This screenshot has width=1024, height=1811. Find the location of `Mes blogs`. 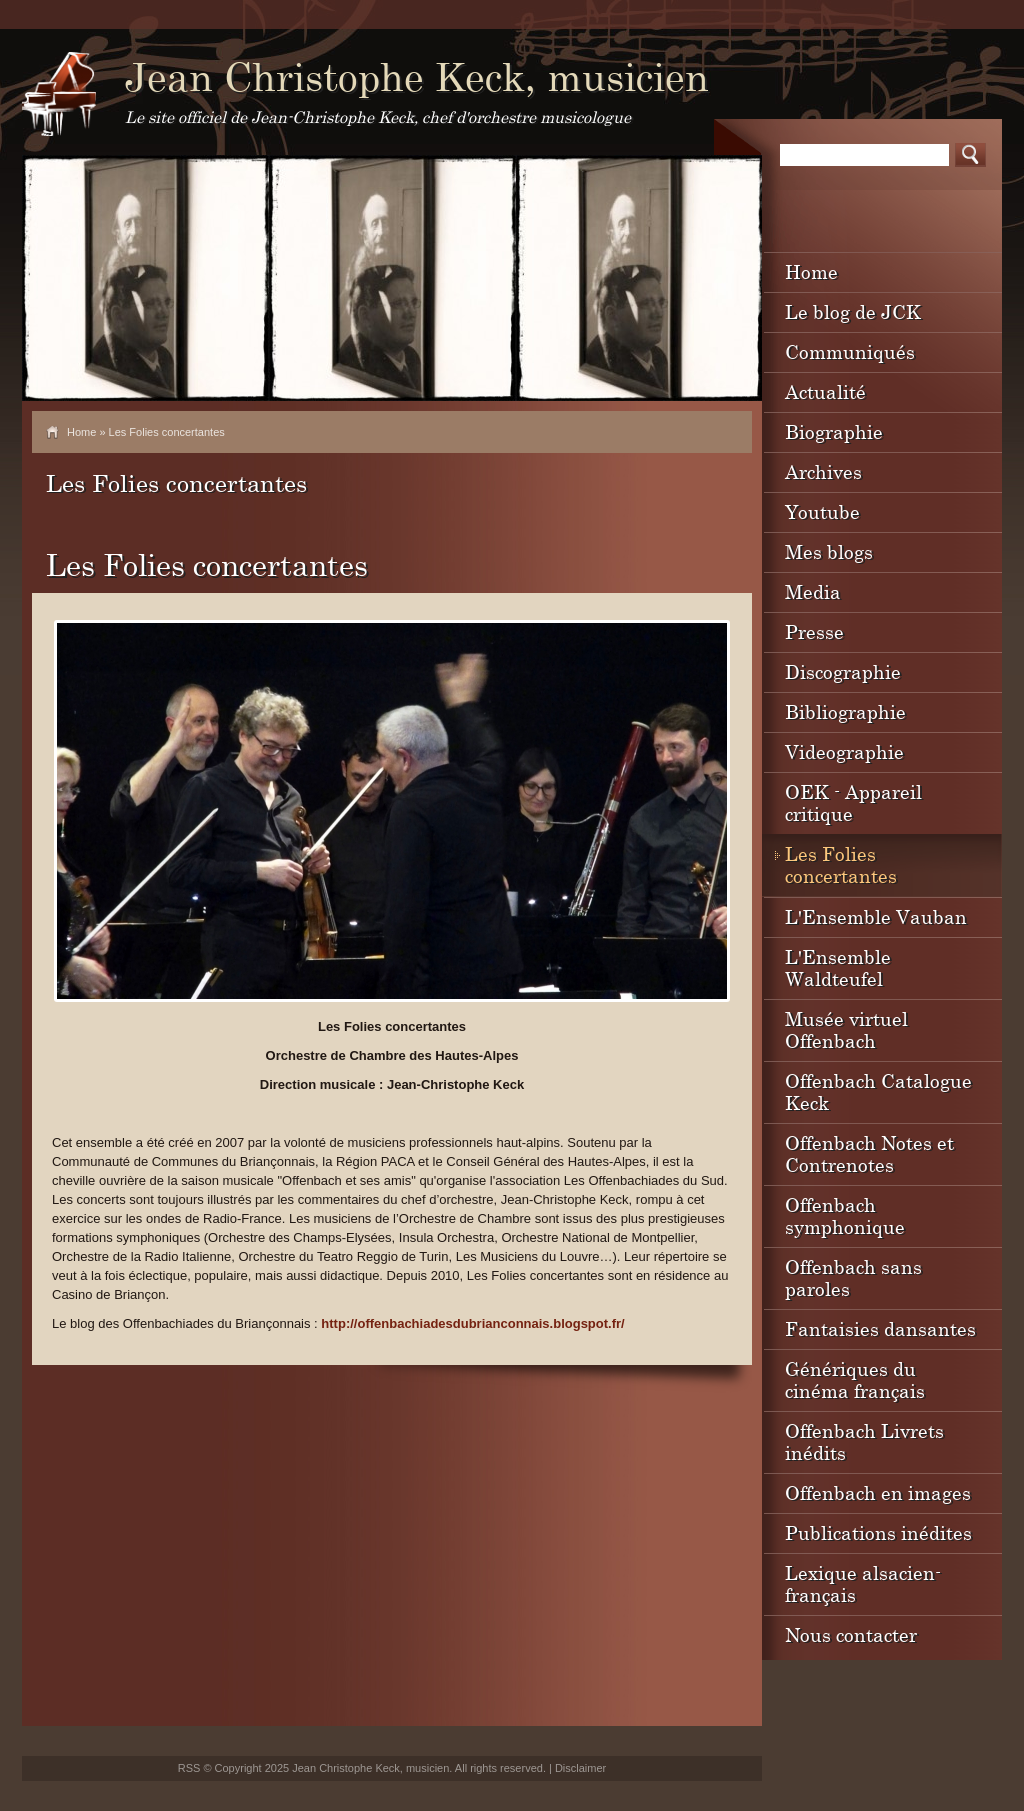

Mes blogs is located at coordinates (829, 551).